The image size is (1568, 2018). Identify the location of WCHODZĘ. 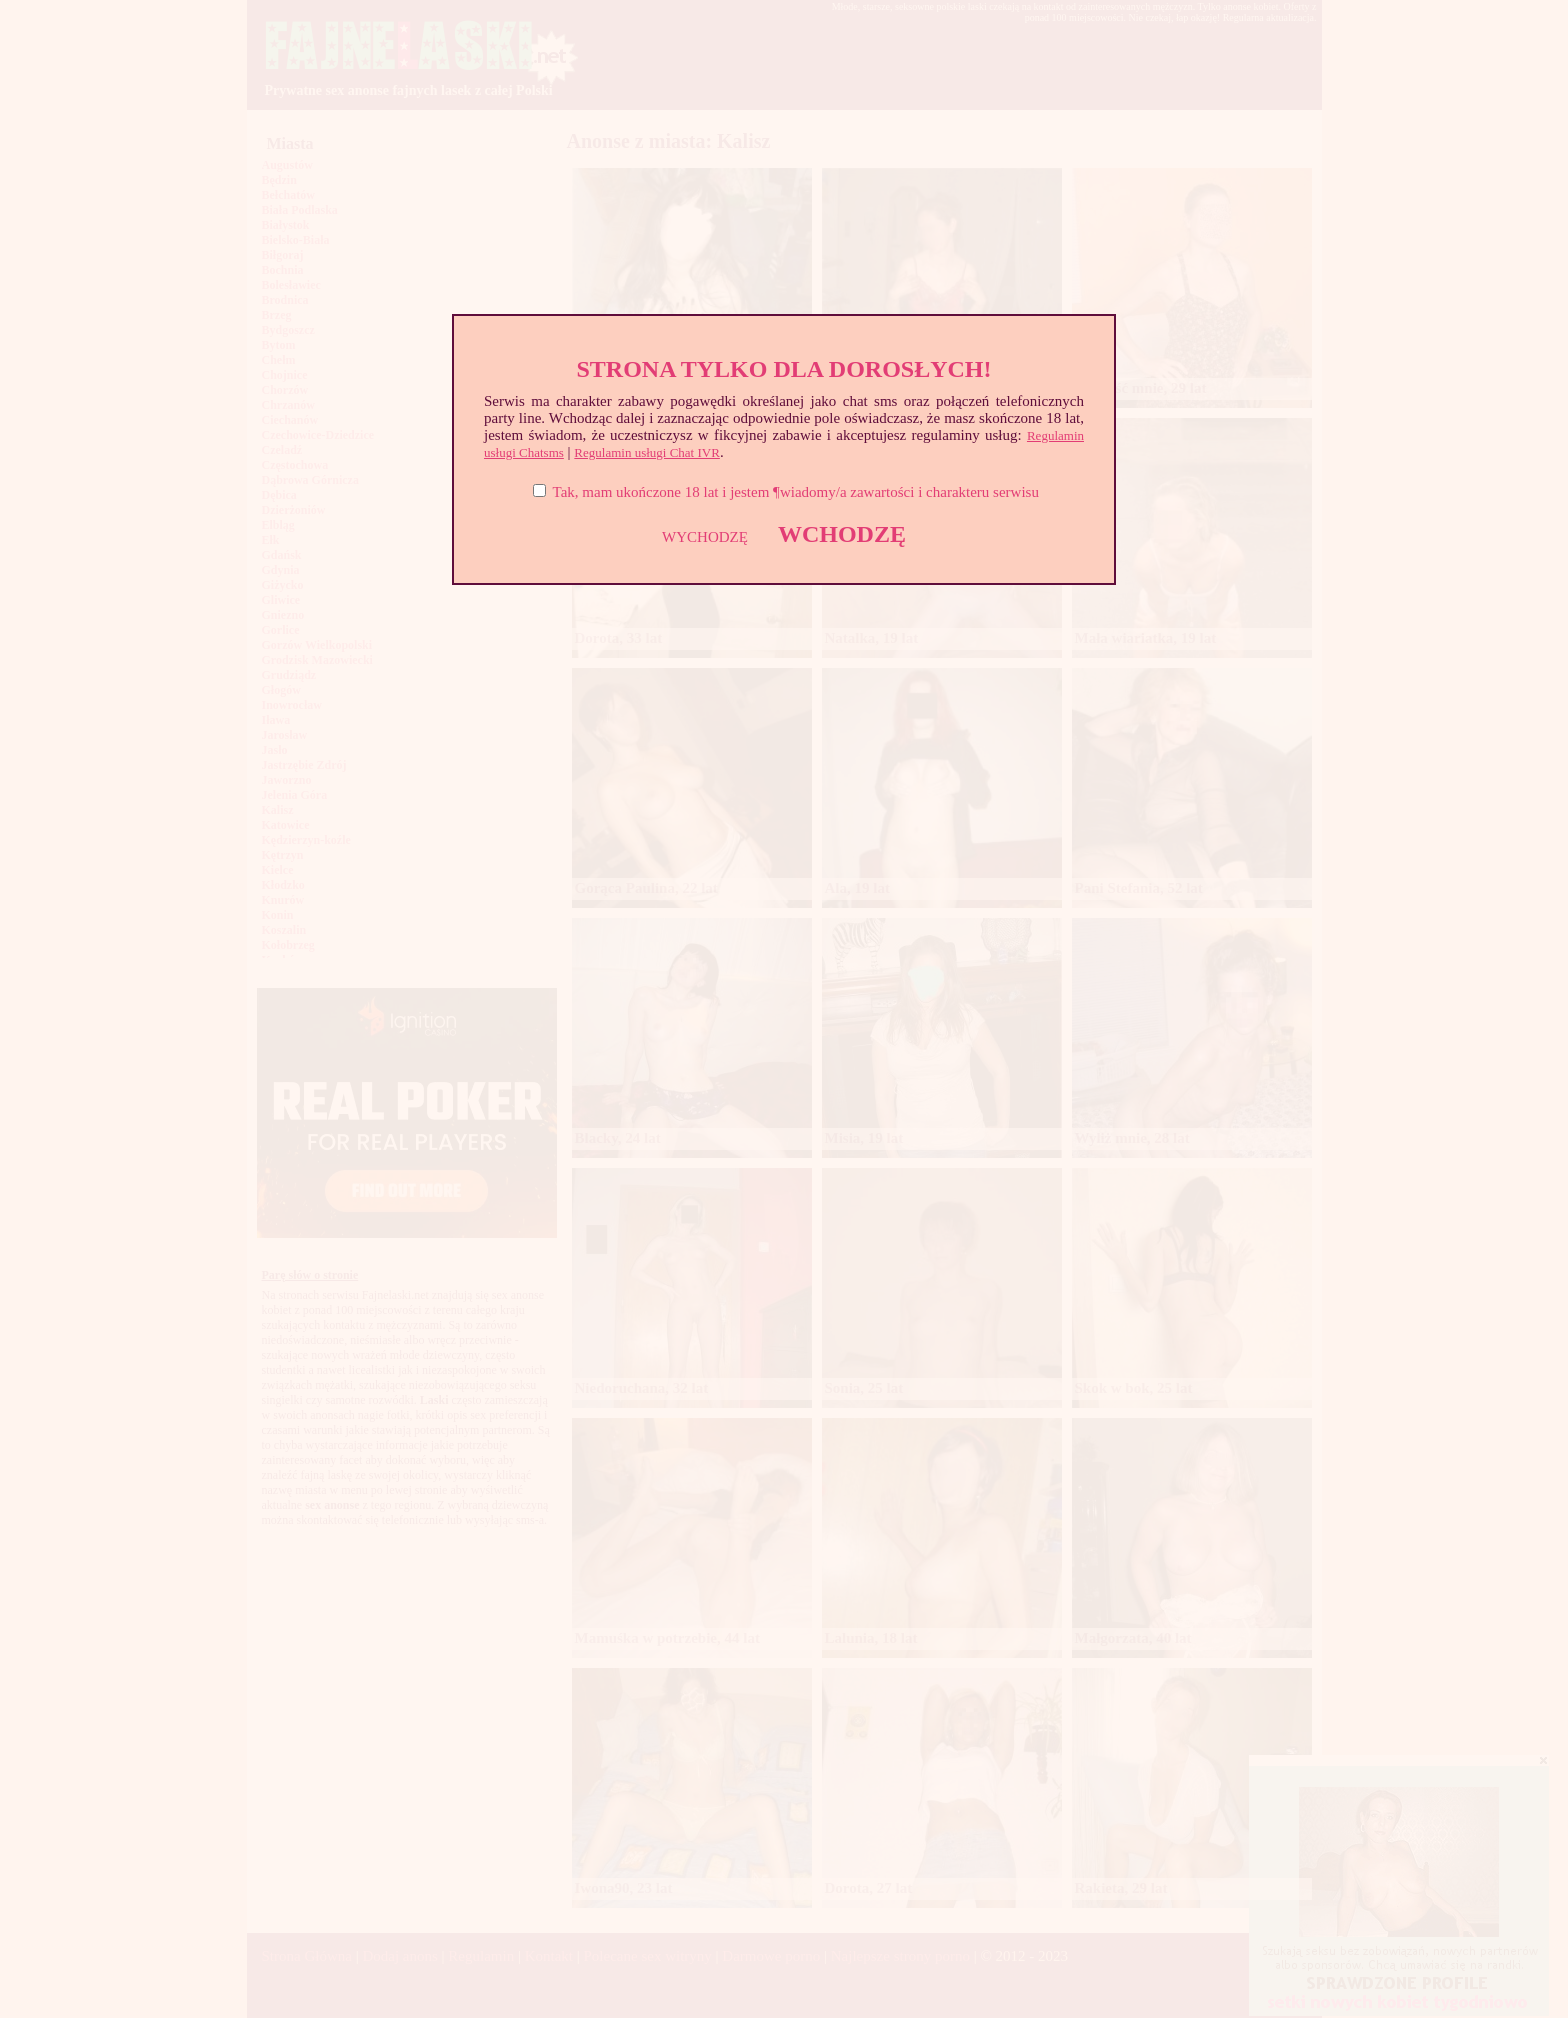
(842, 534).